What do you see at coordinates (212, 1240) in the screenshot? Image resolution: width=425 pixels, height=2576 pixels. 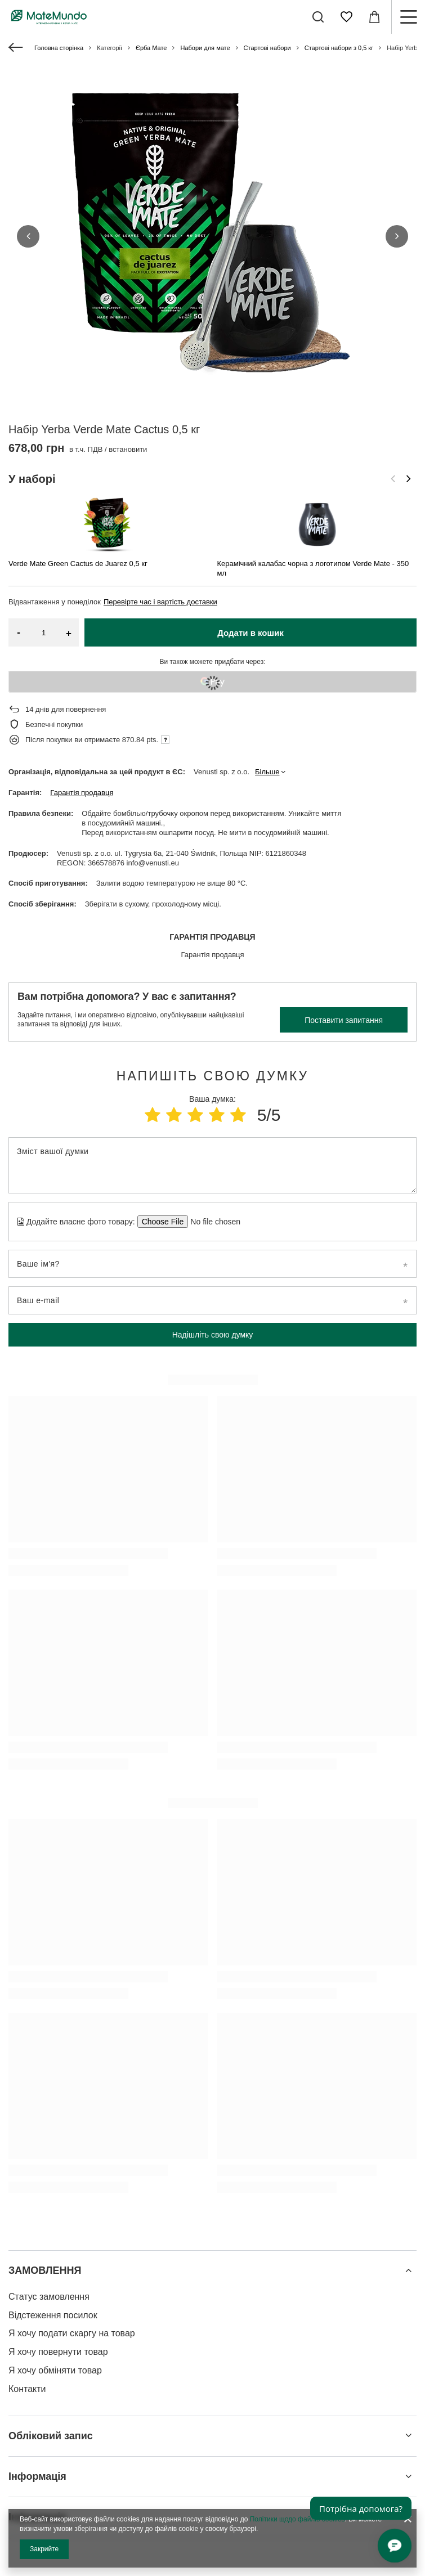 I see `Надішліть свою думку` at bounding box center [212, 1240].